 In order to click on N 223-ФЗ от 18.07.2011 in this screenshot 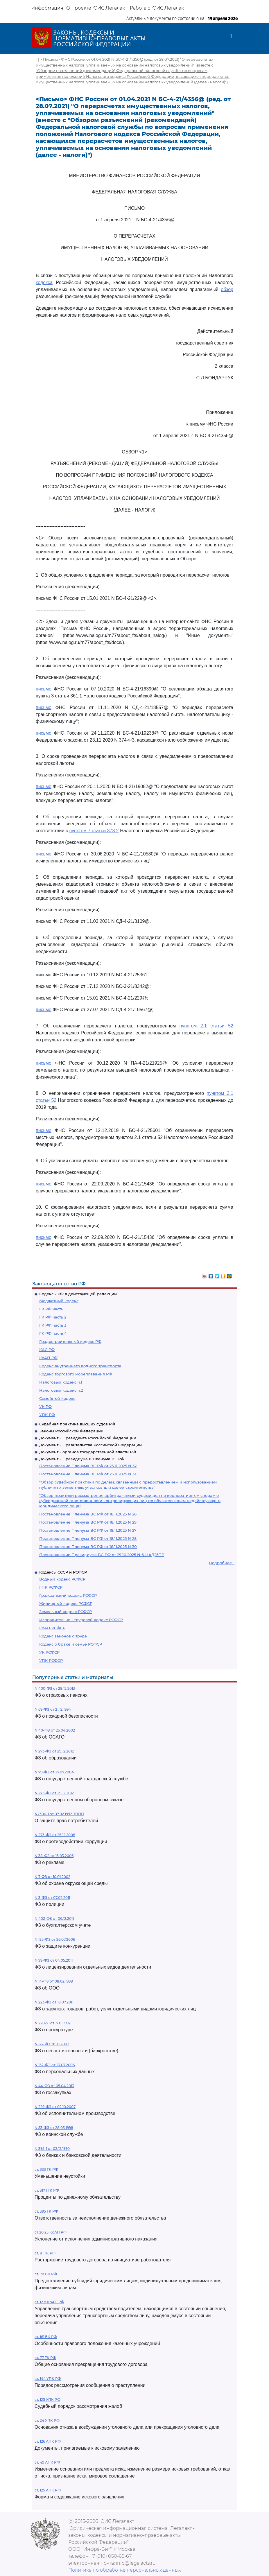, I will do `click(54, 2002)`.